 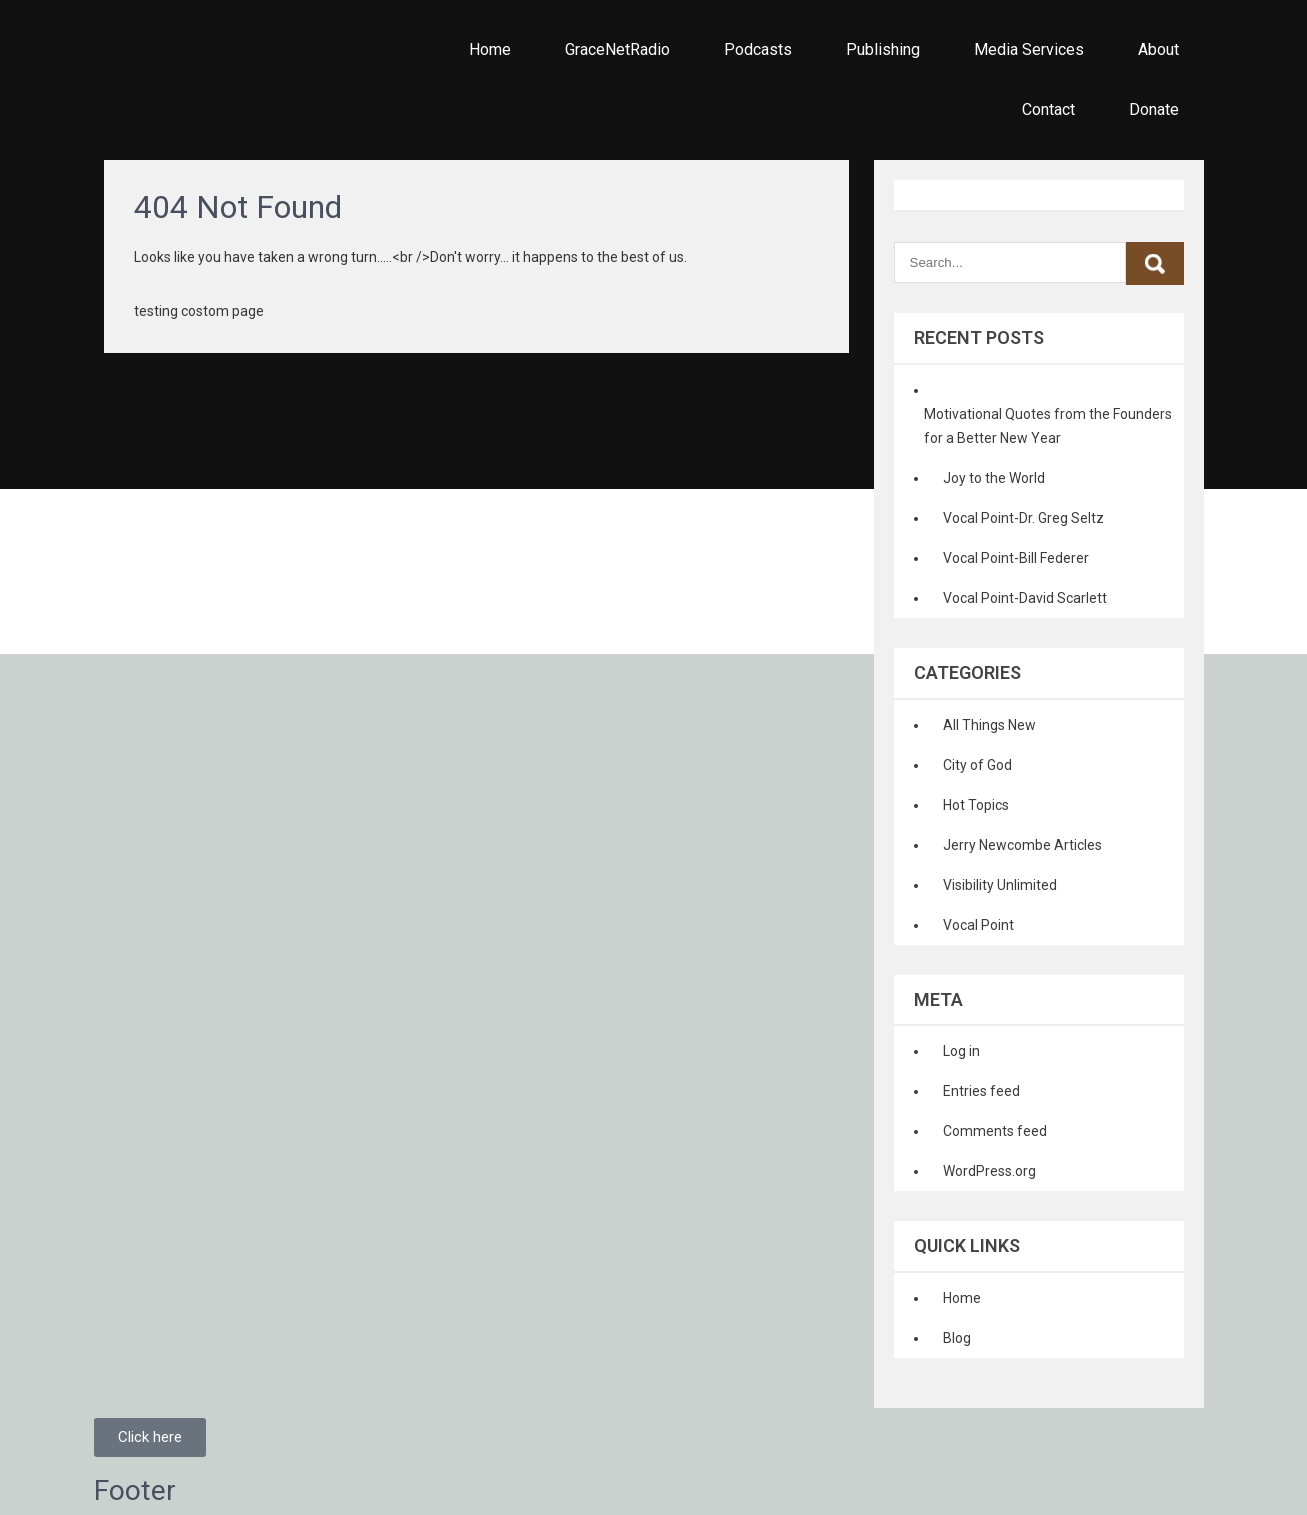 What do you see at coordinates (1154, 109) in the screenshot?
I see `Donate` at bounding box center [1154, 109].